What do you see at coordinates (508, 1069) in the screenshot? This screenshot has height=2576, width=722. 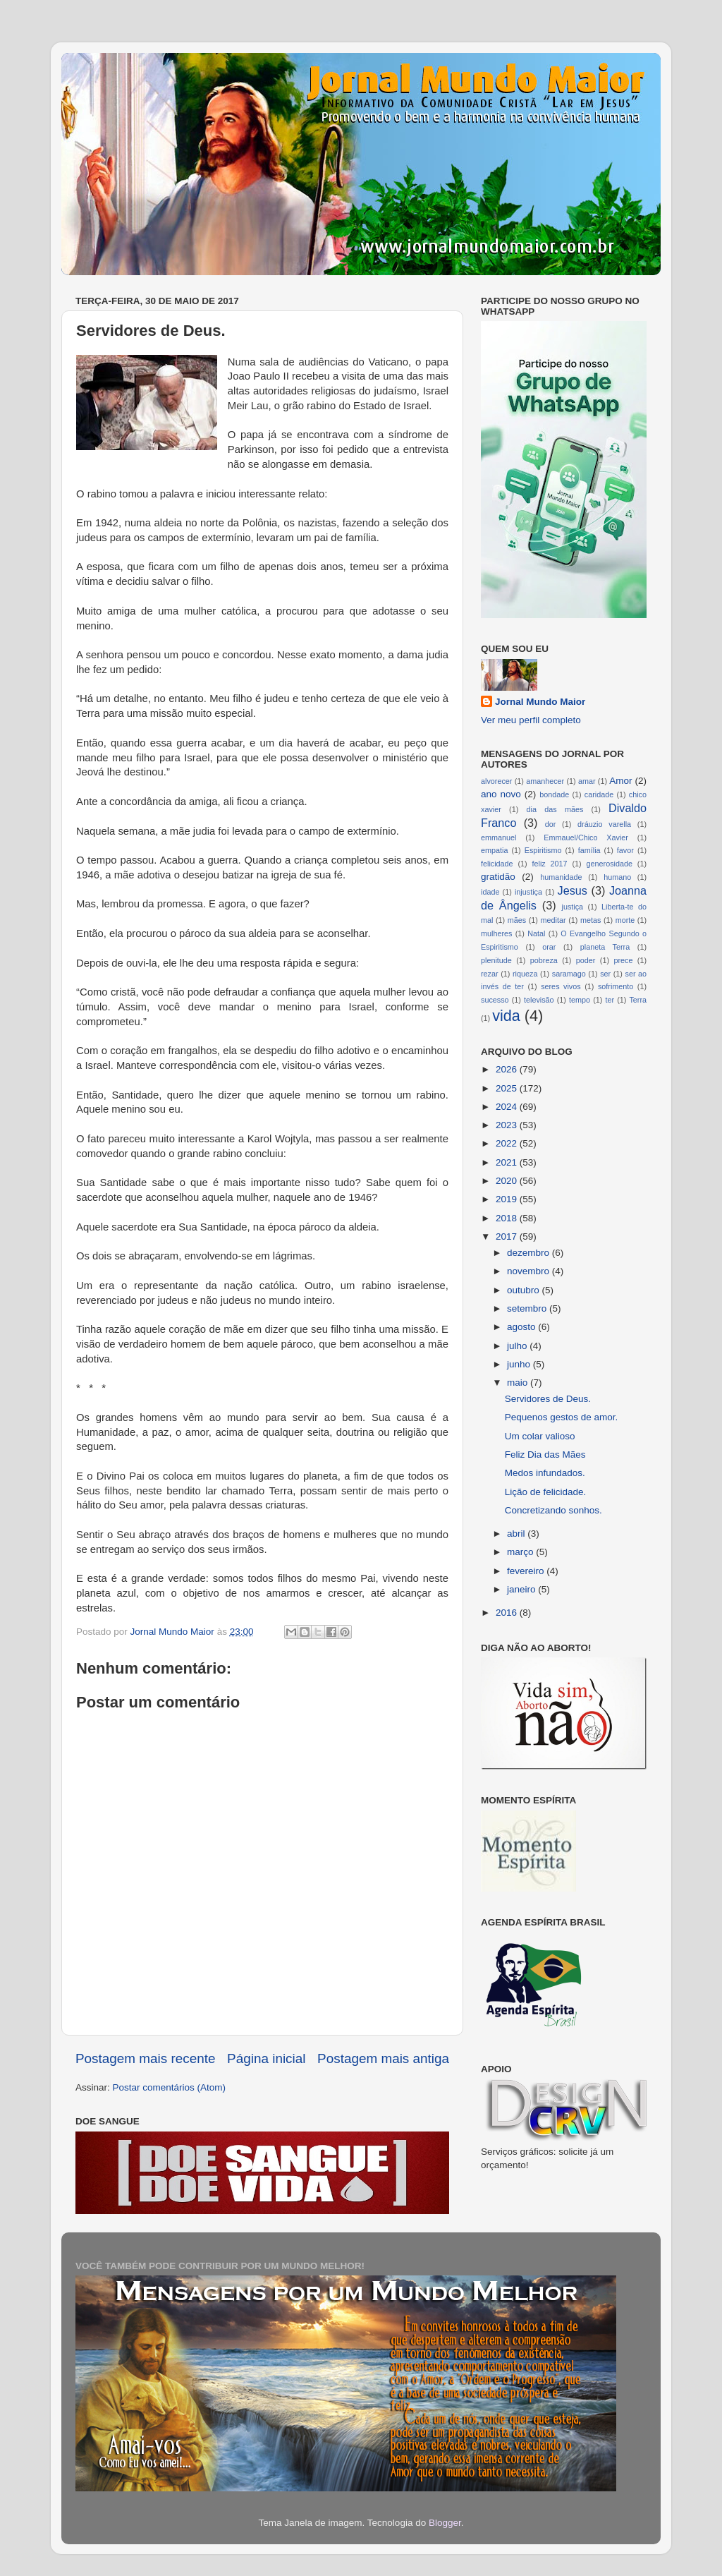 I see `2026` at bounding box center [508, 1069].